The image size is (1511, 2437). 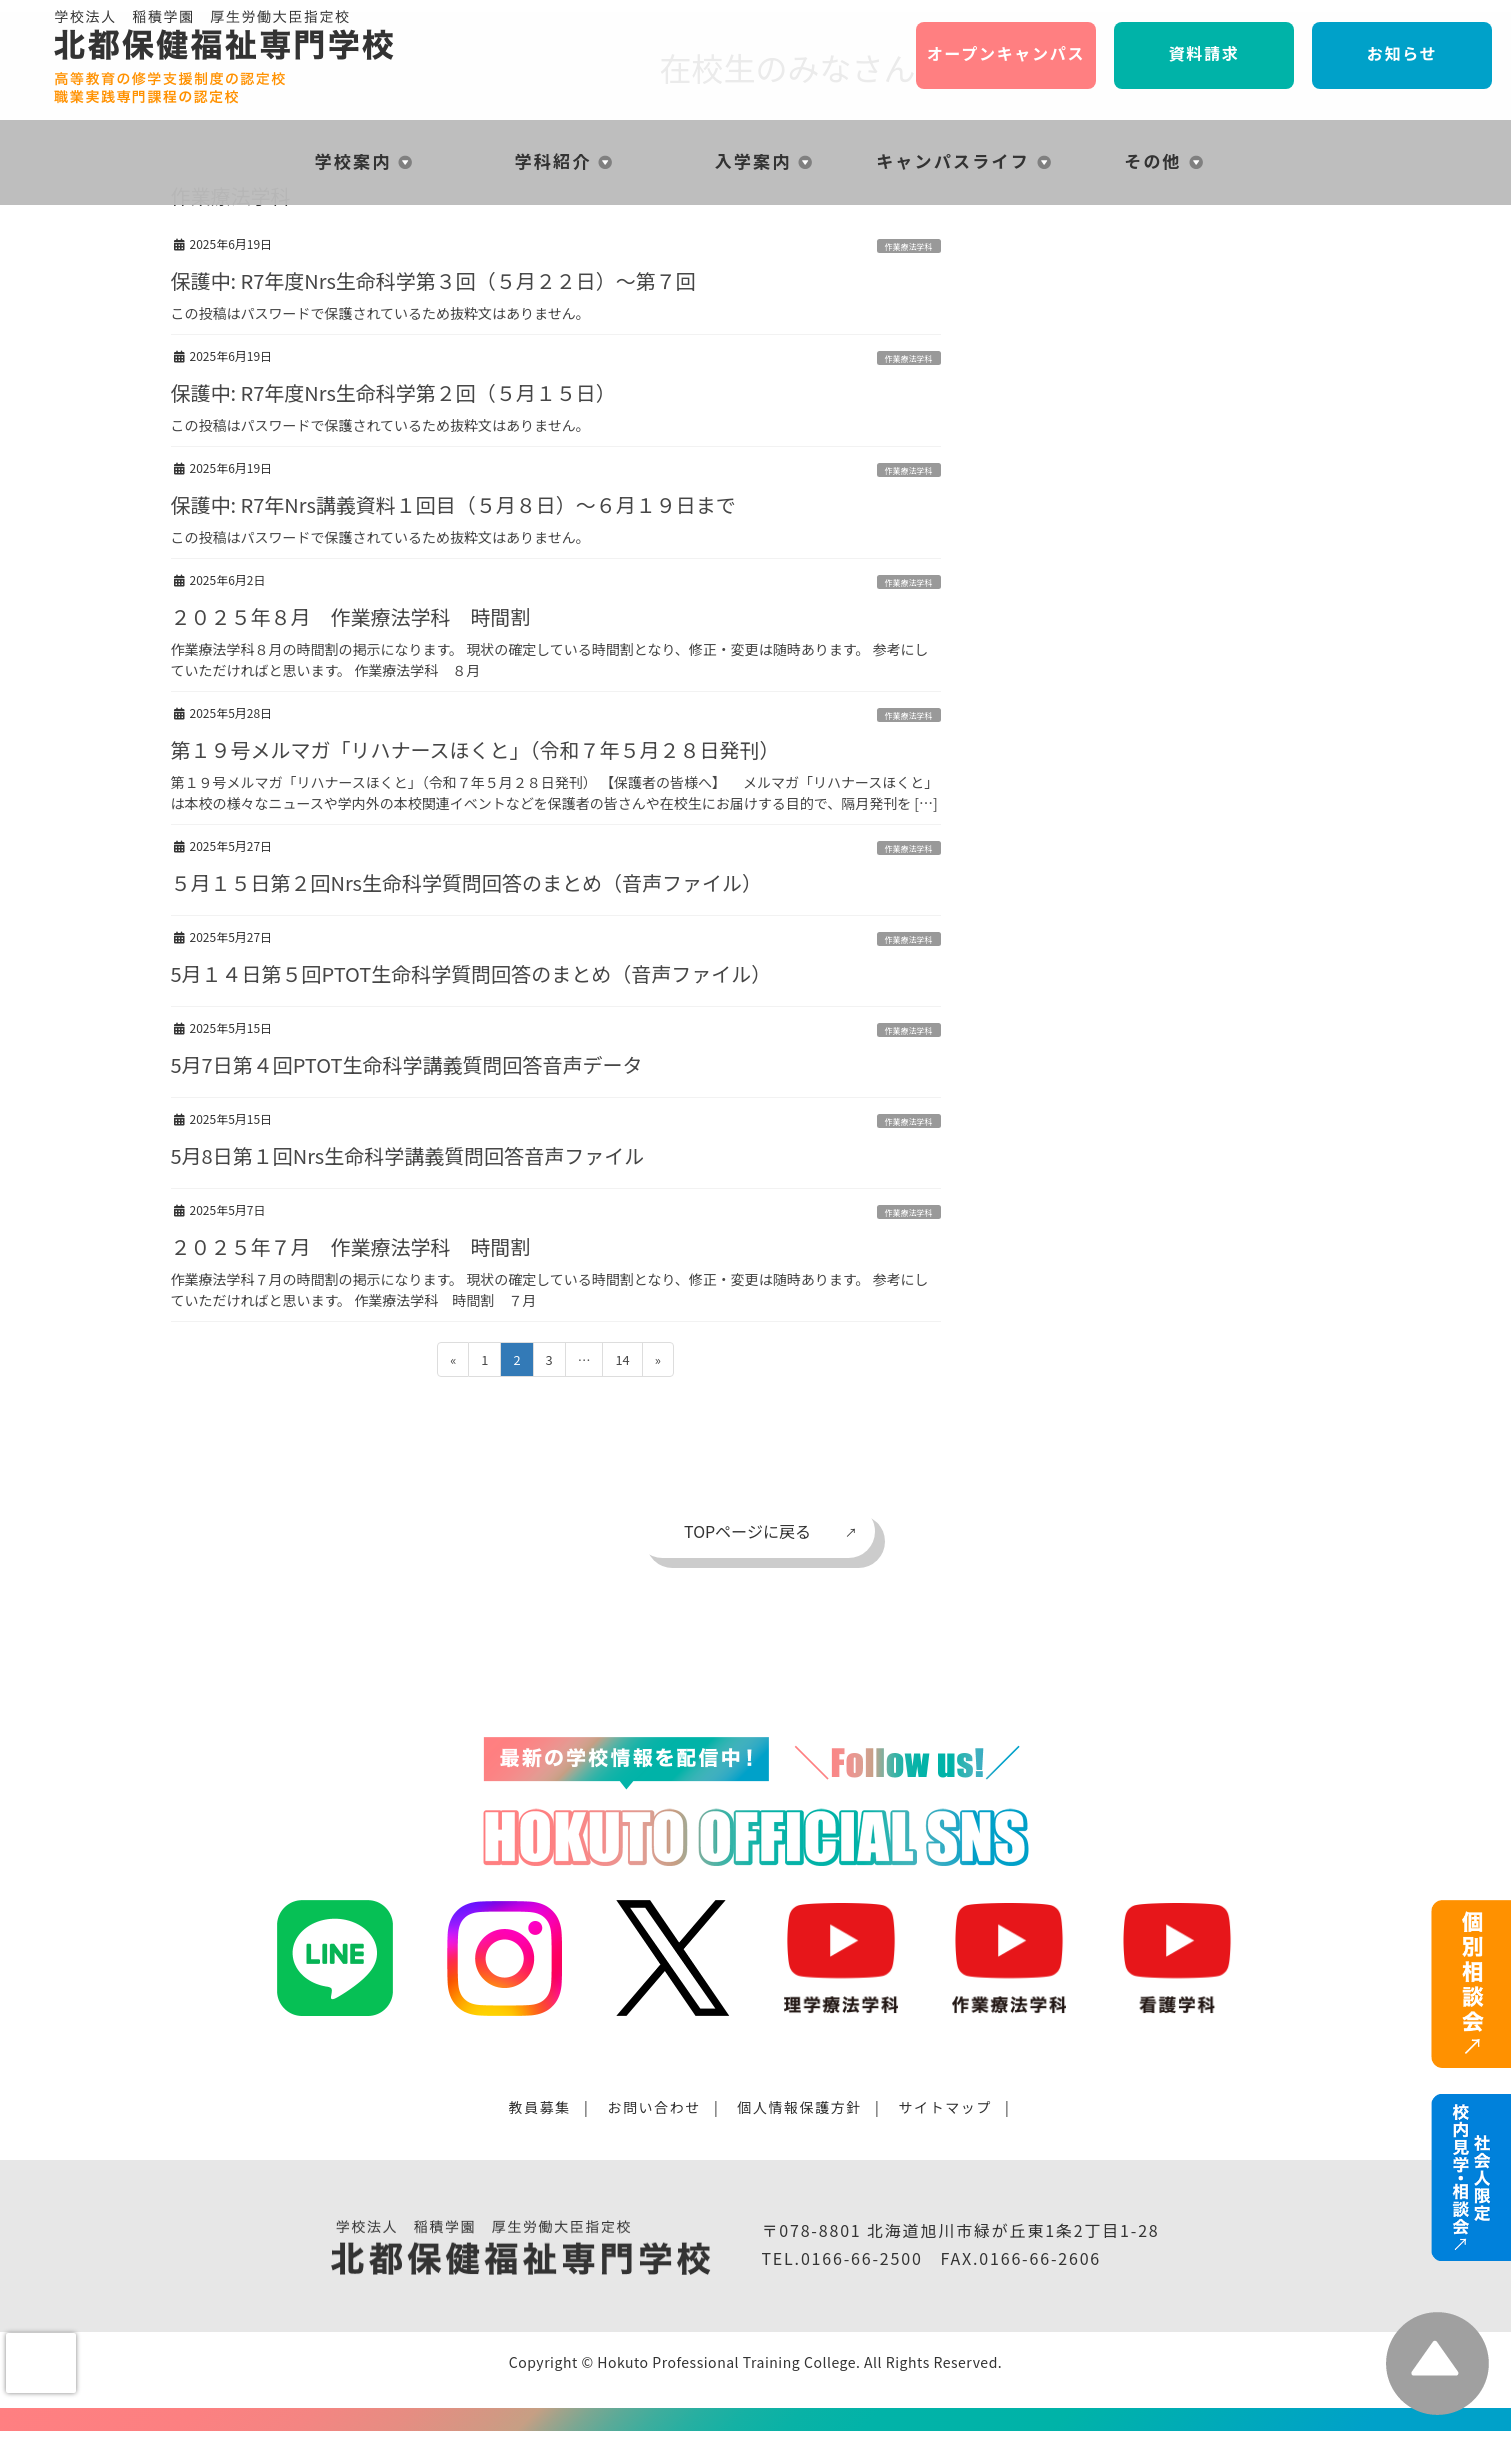 What do you see at coordinates (1040, 2258) in the screenshot?
I see `0166-66-2606` at bounding box center [1040, 2258].